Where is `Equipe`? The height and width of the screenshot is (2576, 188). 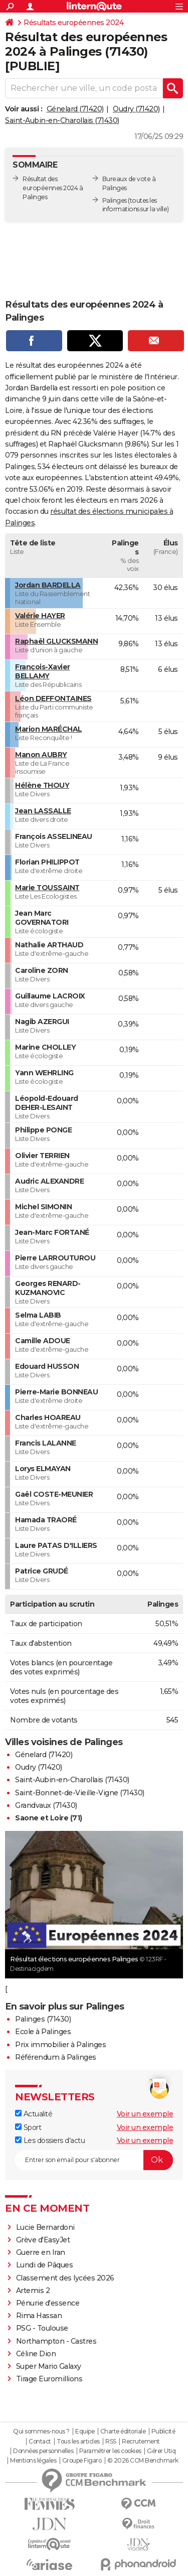
Equipe is located at coordinates (84, 2431).